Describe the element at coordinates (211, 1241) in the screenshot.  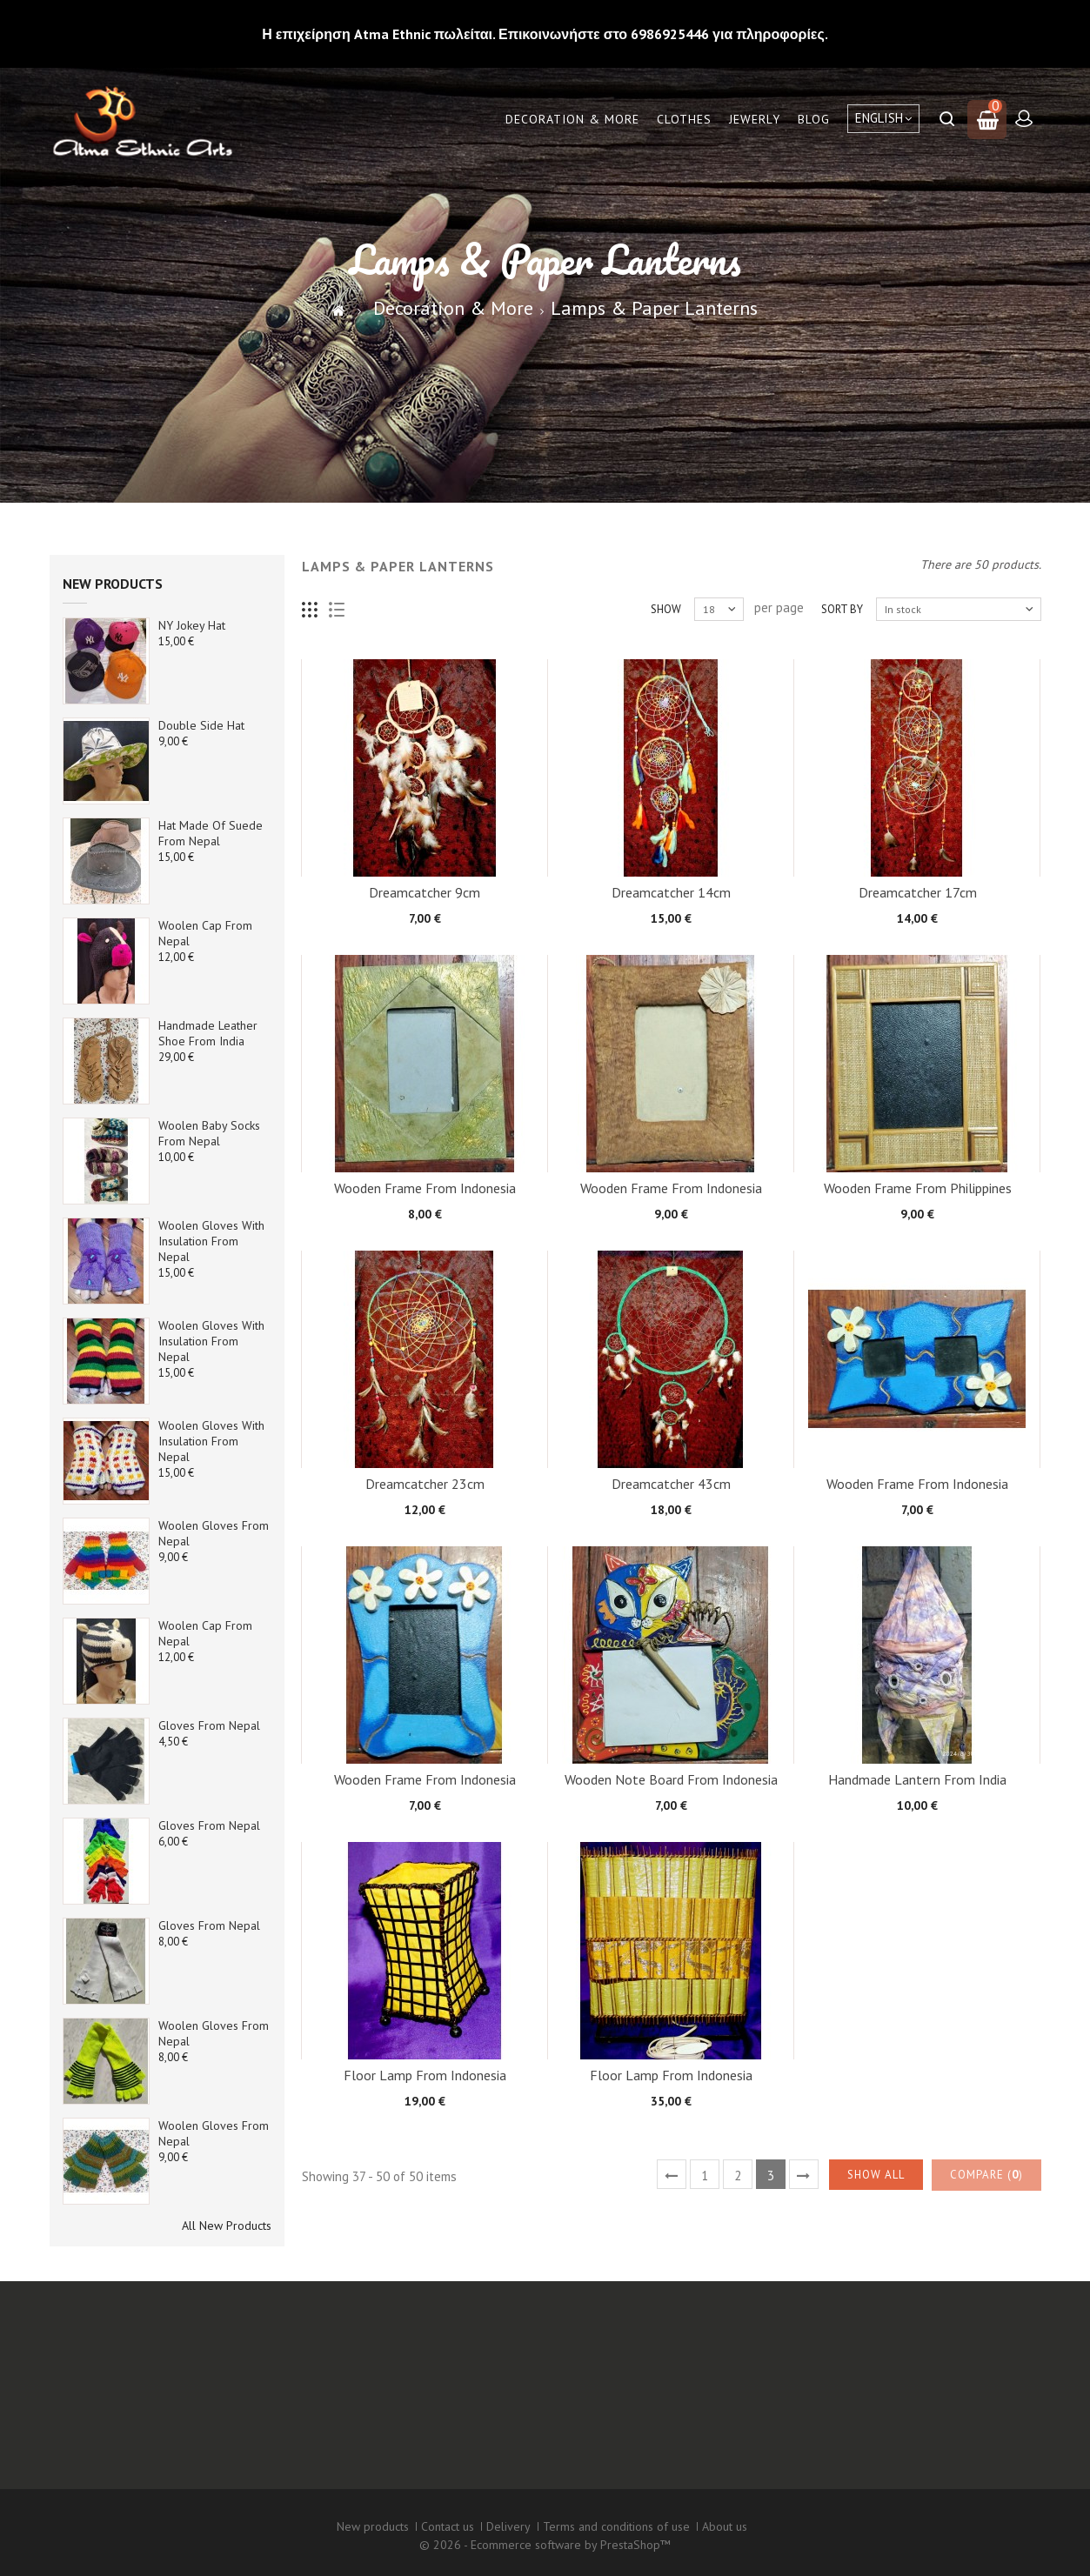
I see `Woolen Gloves with Insulation from Nepal` at that location.